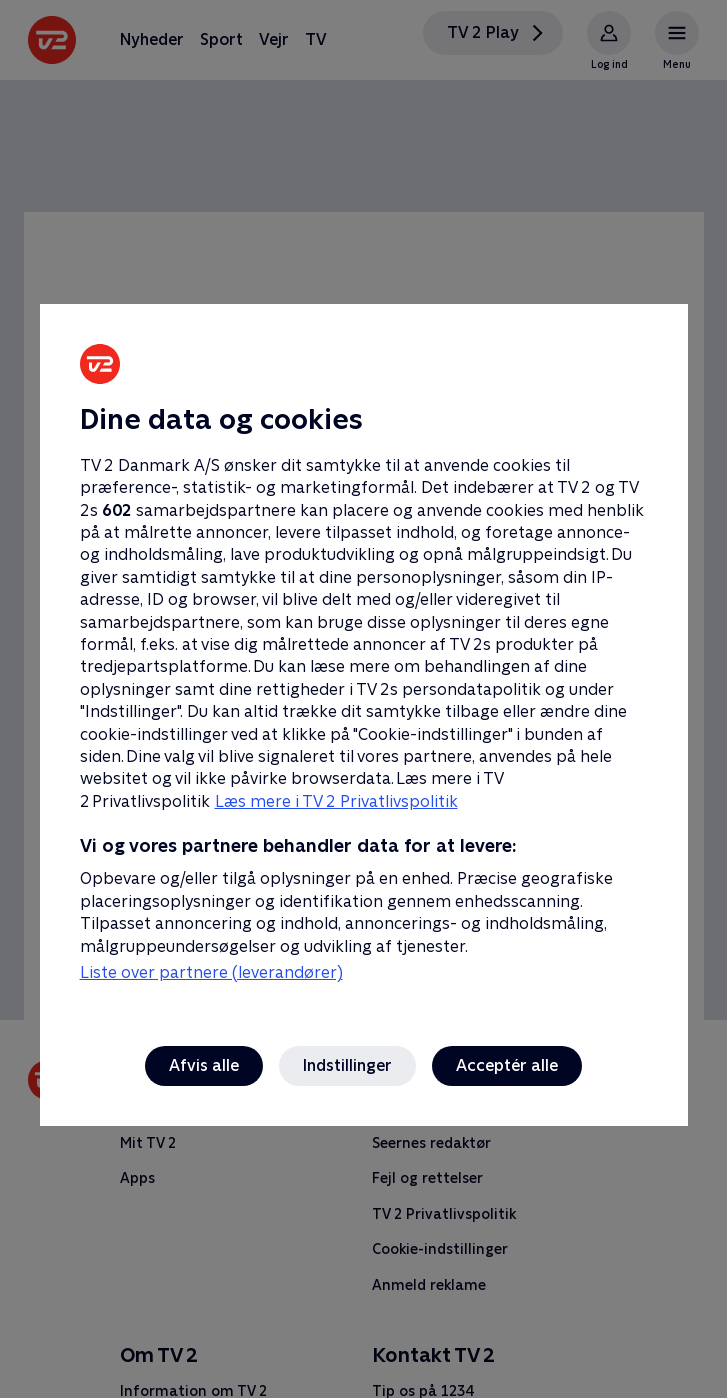 This screenshot has width=727, height=1398. I want to click on Liste over partnere (leverandører), so click(211, 972).